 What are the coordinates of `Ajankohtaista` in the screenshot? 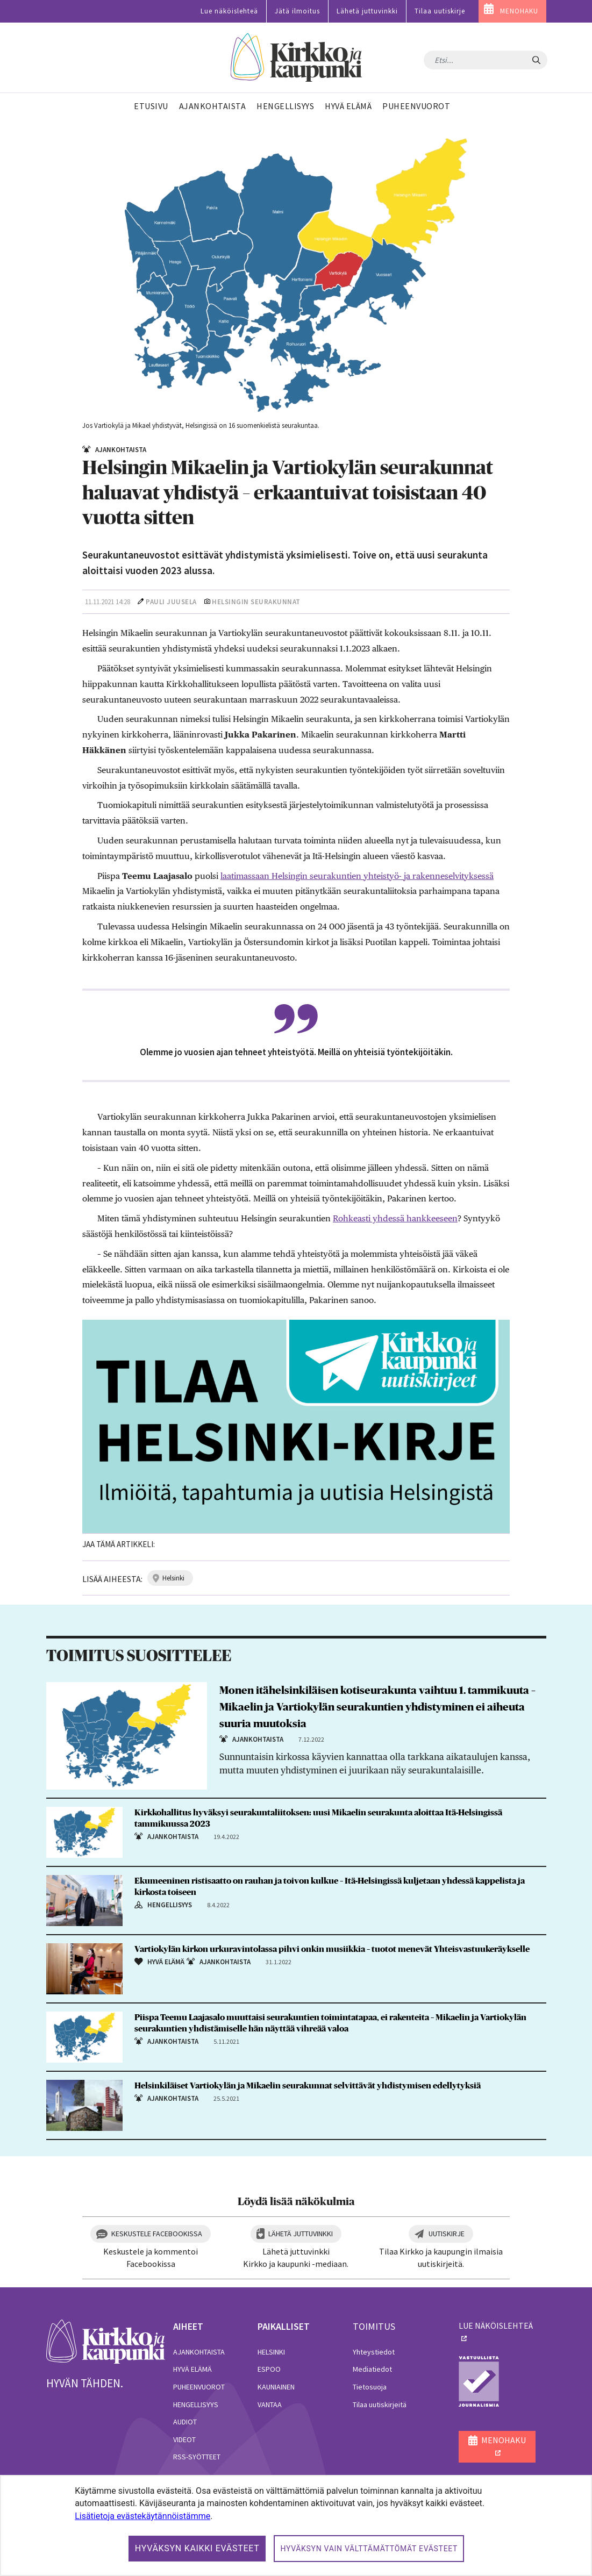 It's located at (199, 2352).